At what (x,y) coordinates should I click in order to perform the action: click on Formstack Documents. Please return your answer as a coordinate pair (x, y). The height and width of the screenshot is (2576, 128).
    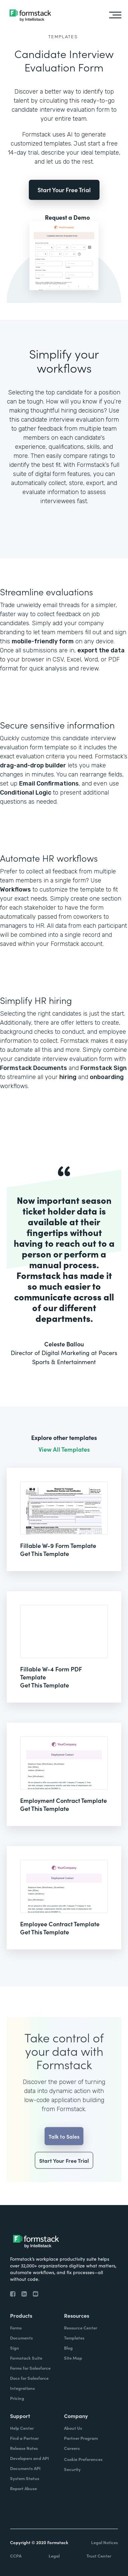
    Looking at the image, I should click on (33, 1068).